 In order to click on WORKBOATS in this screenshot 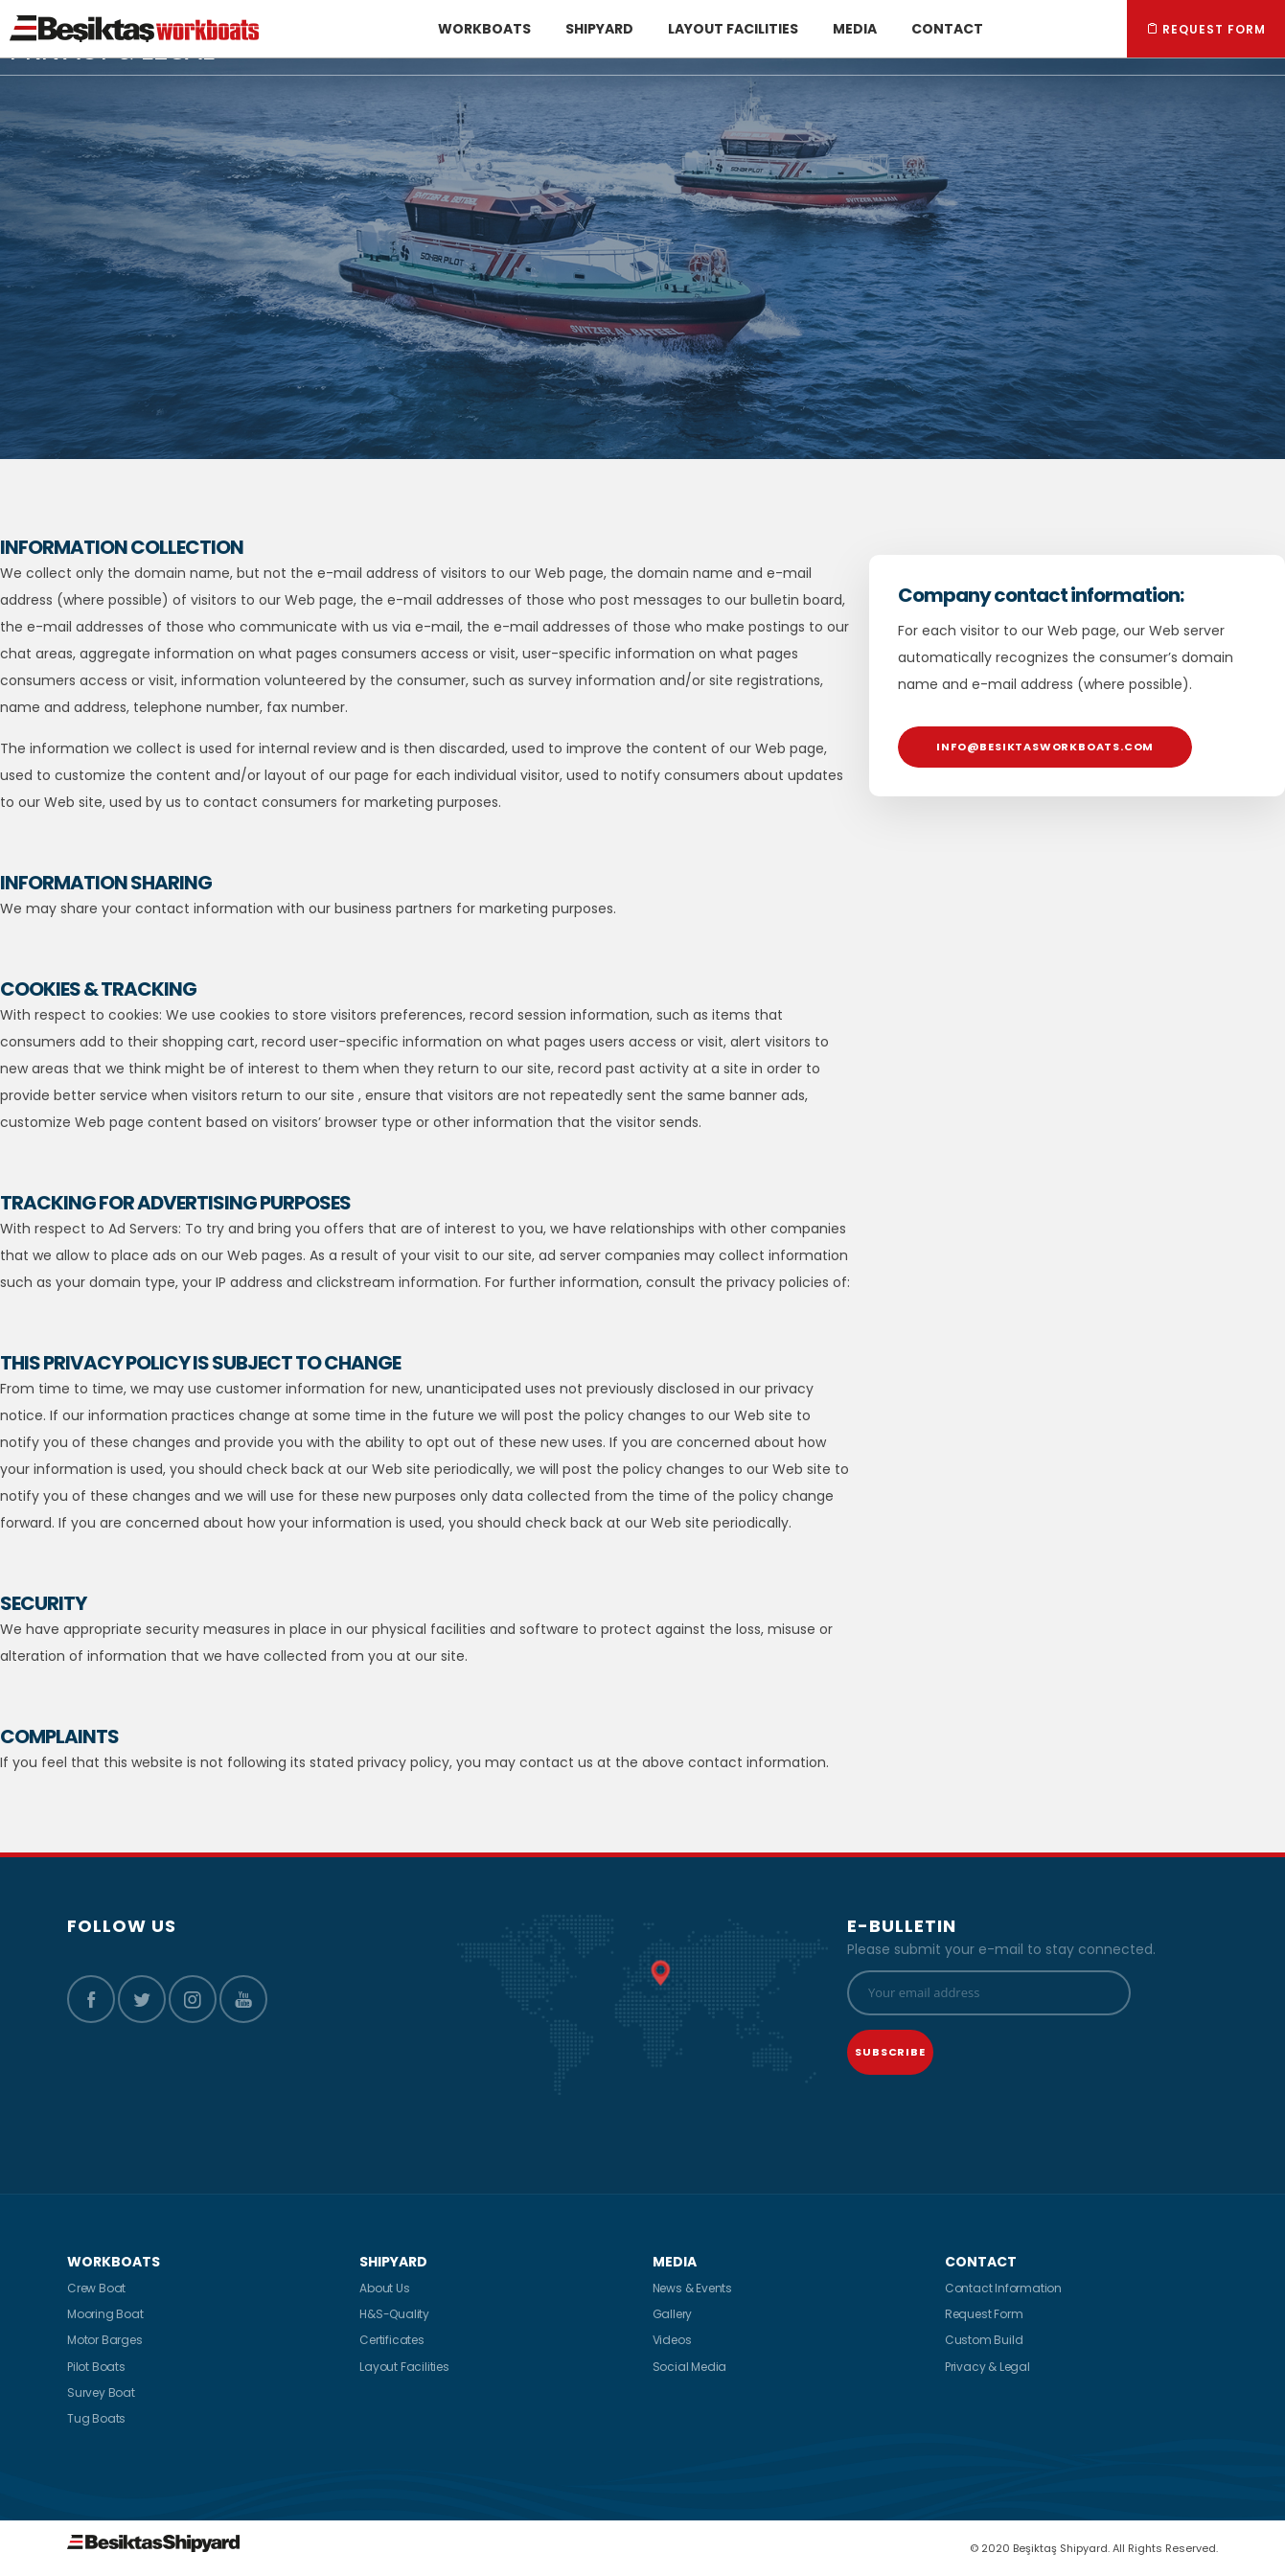, I will do `click(113, 2261)`.